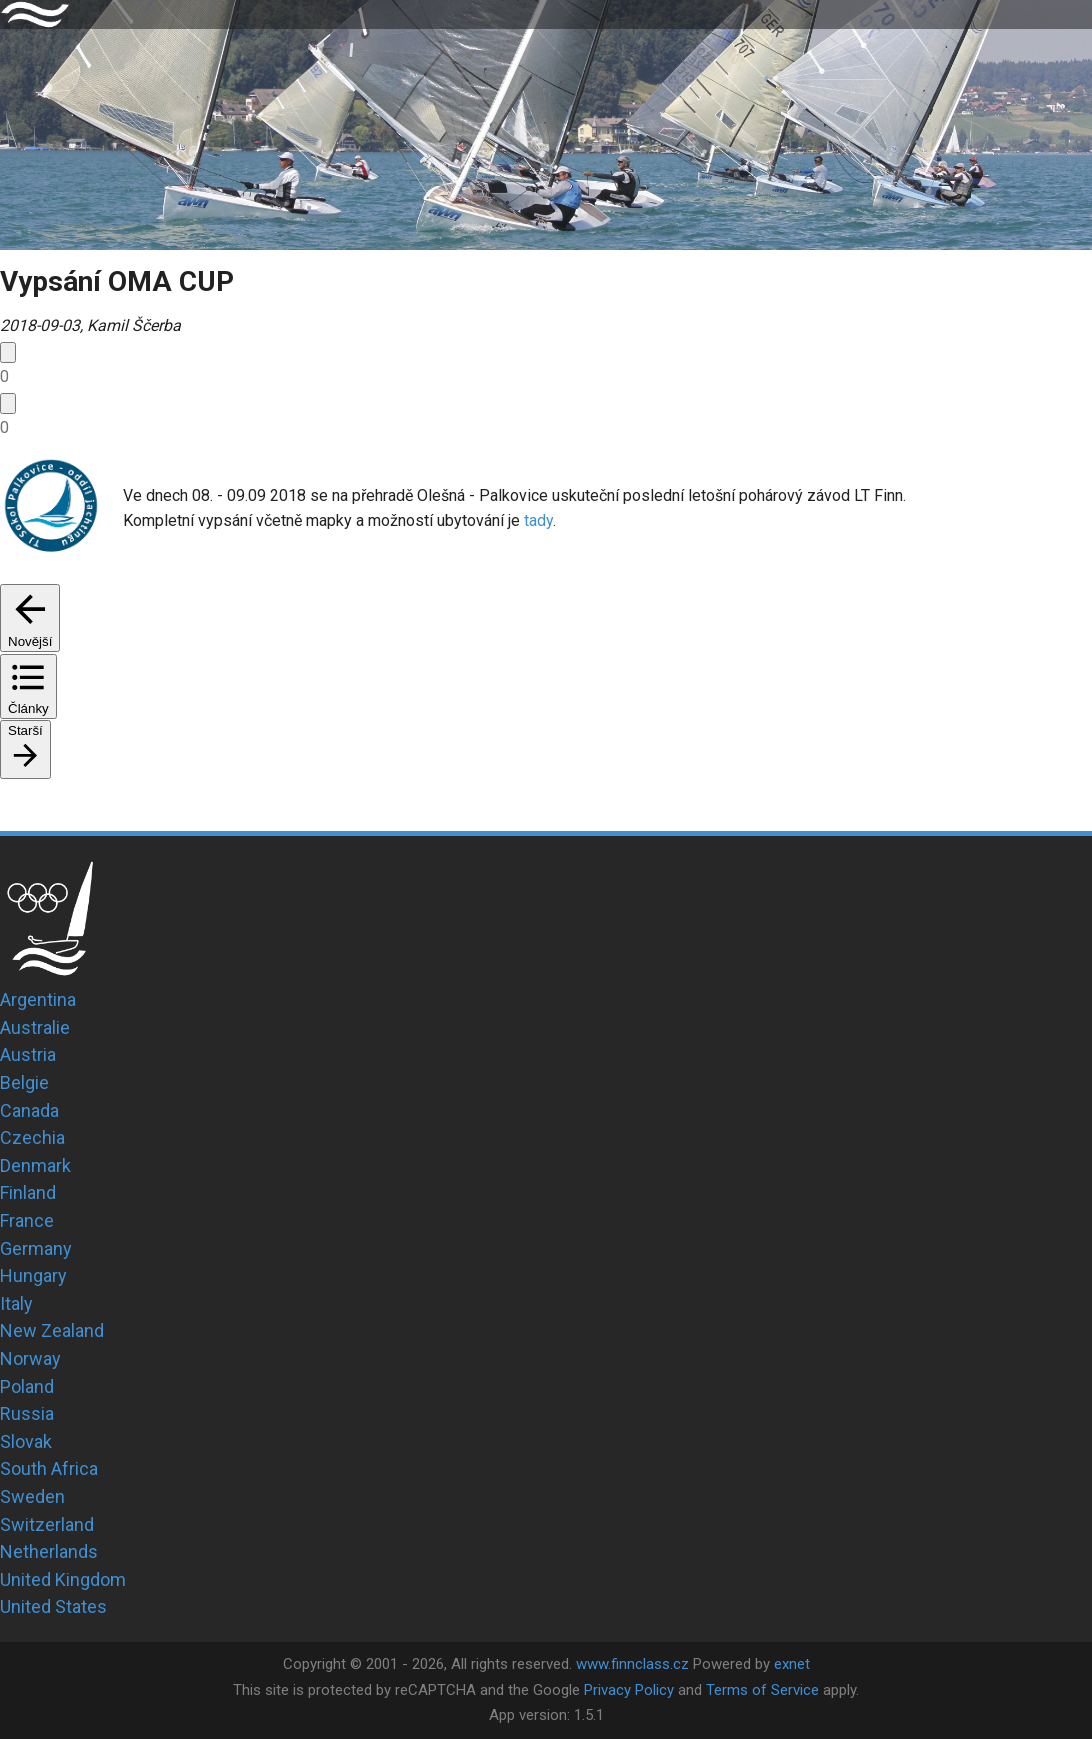 The width and height of the screenshot is (1092, 1739). Describe the element at coordinates (762, 1690) in the screenshot. I see `Terms of Service` at that location.